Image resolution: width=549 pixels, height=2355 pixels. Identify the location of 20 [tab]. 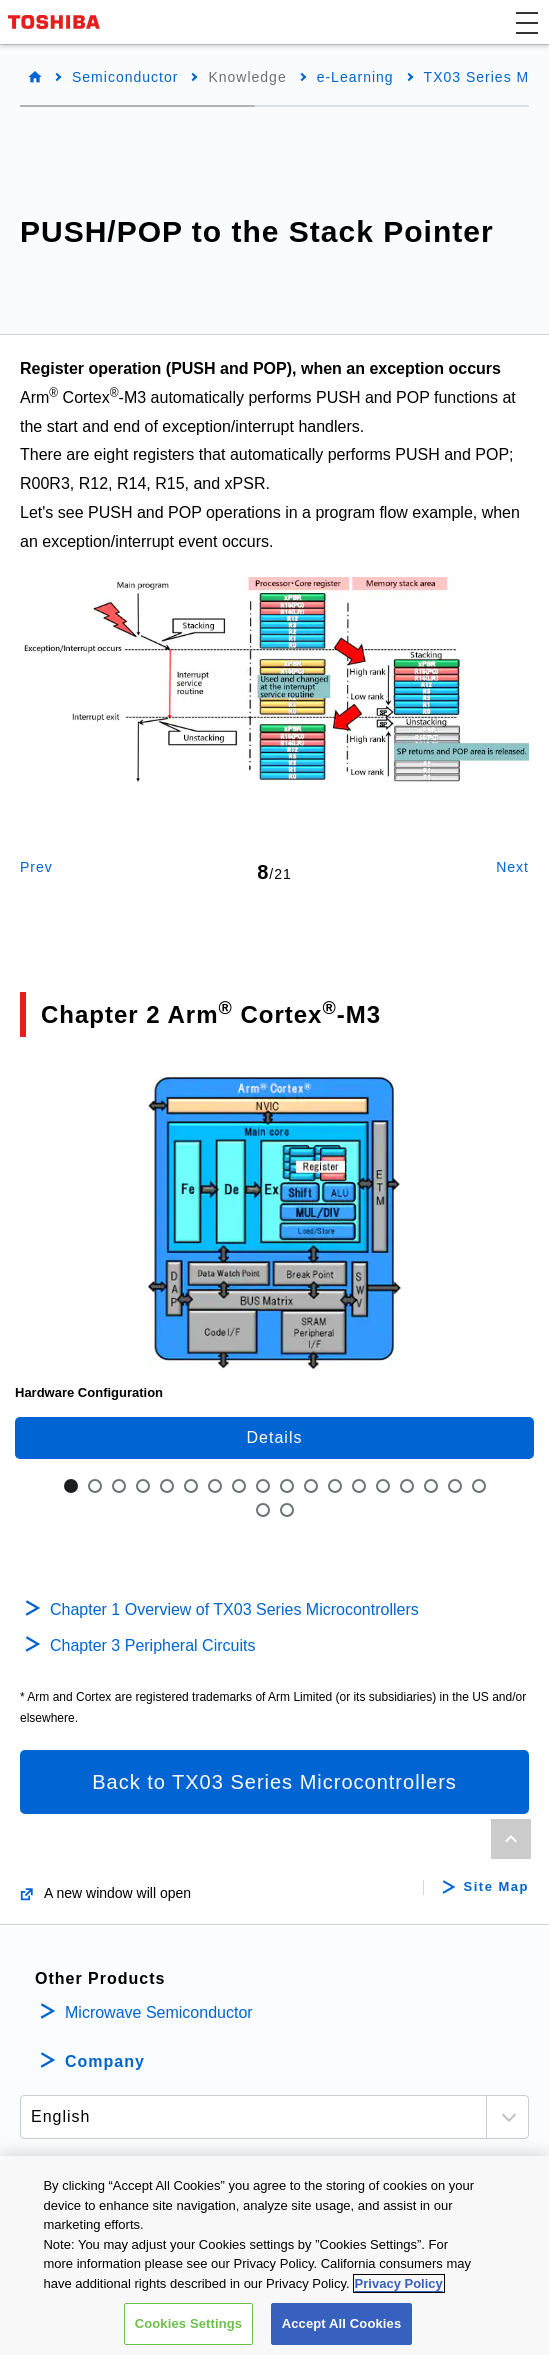
(287, 1510).